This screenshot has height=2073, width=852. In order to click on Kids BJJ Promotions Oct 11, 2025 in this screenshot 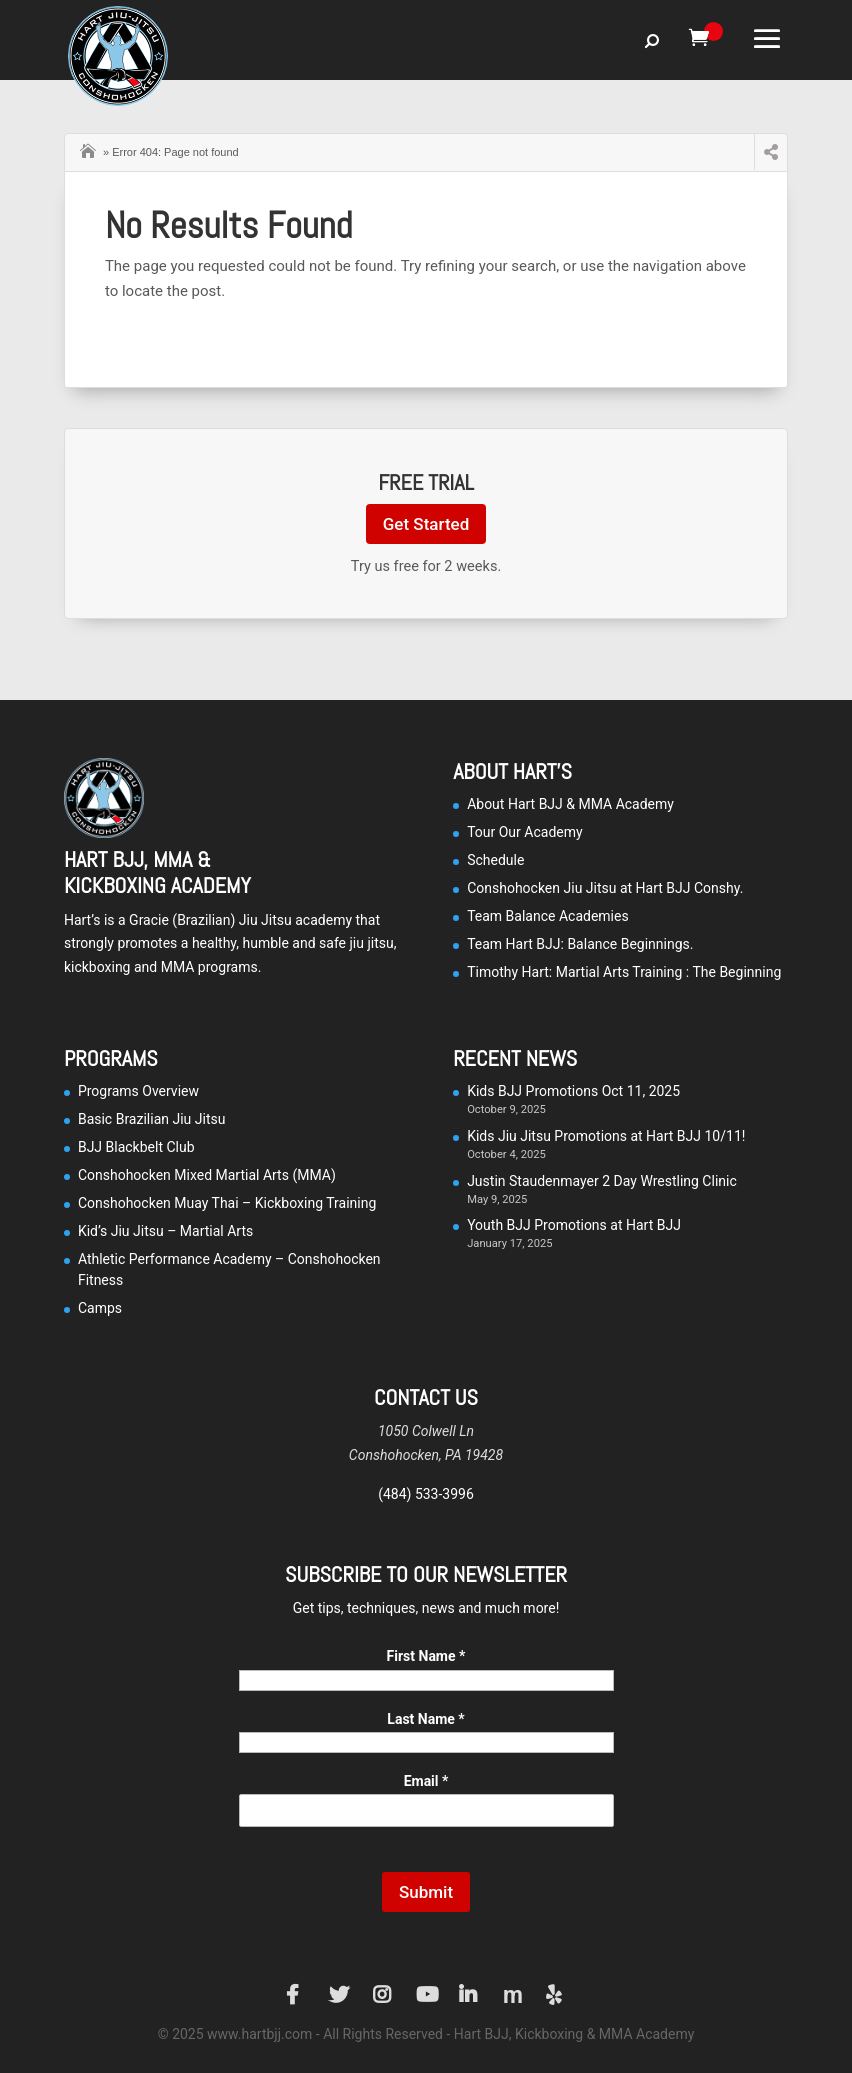, I will do `click(573, 1091)`.